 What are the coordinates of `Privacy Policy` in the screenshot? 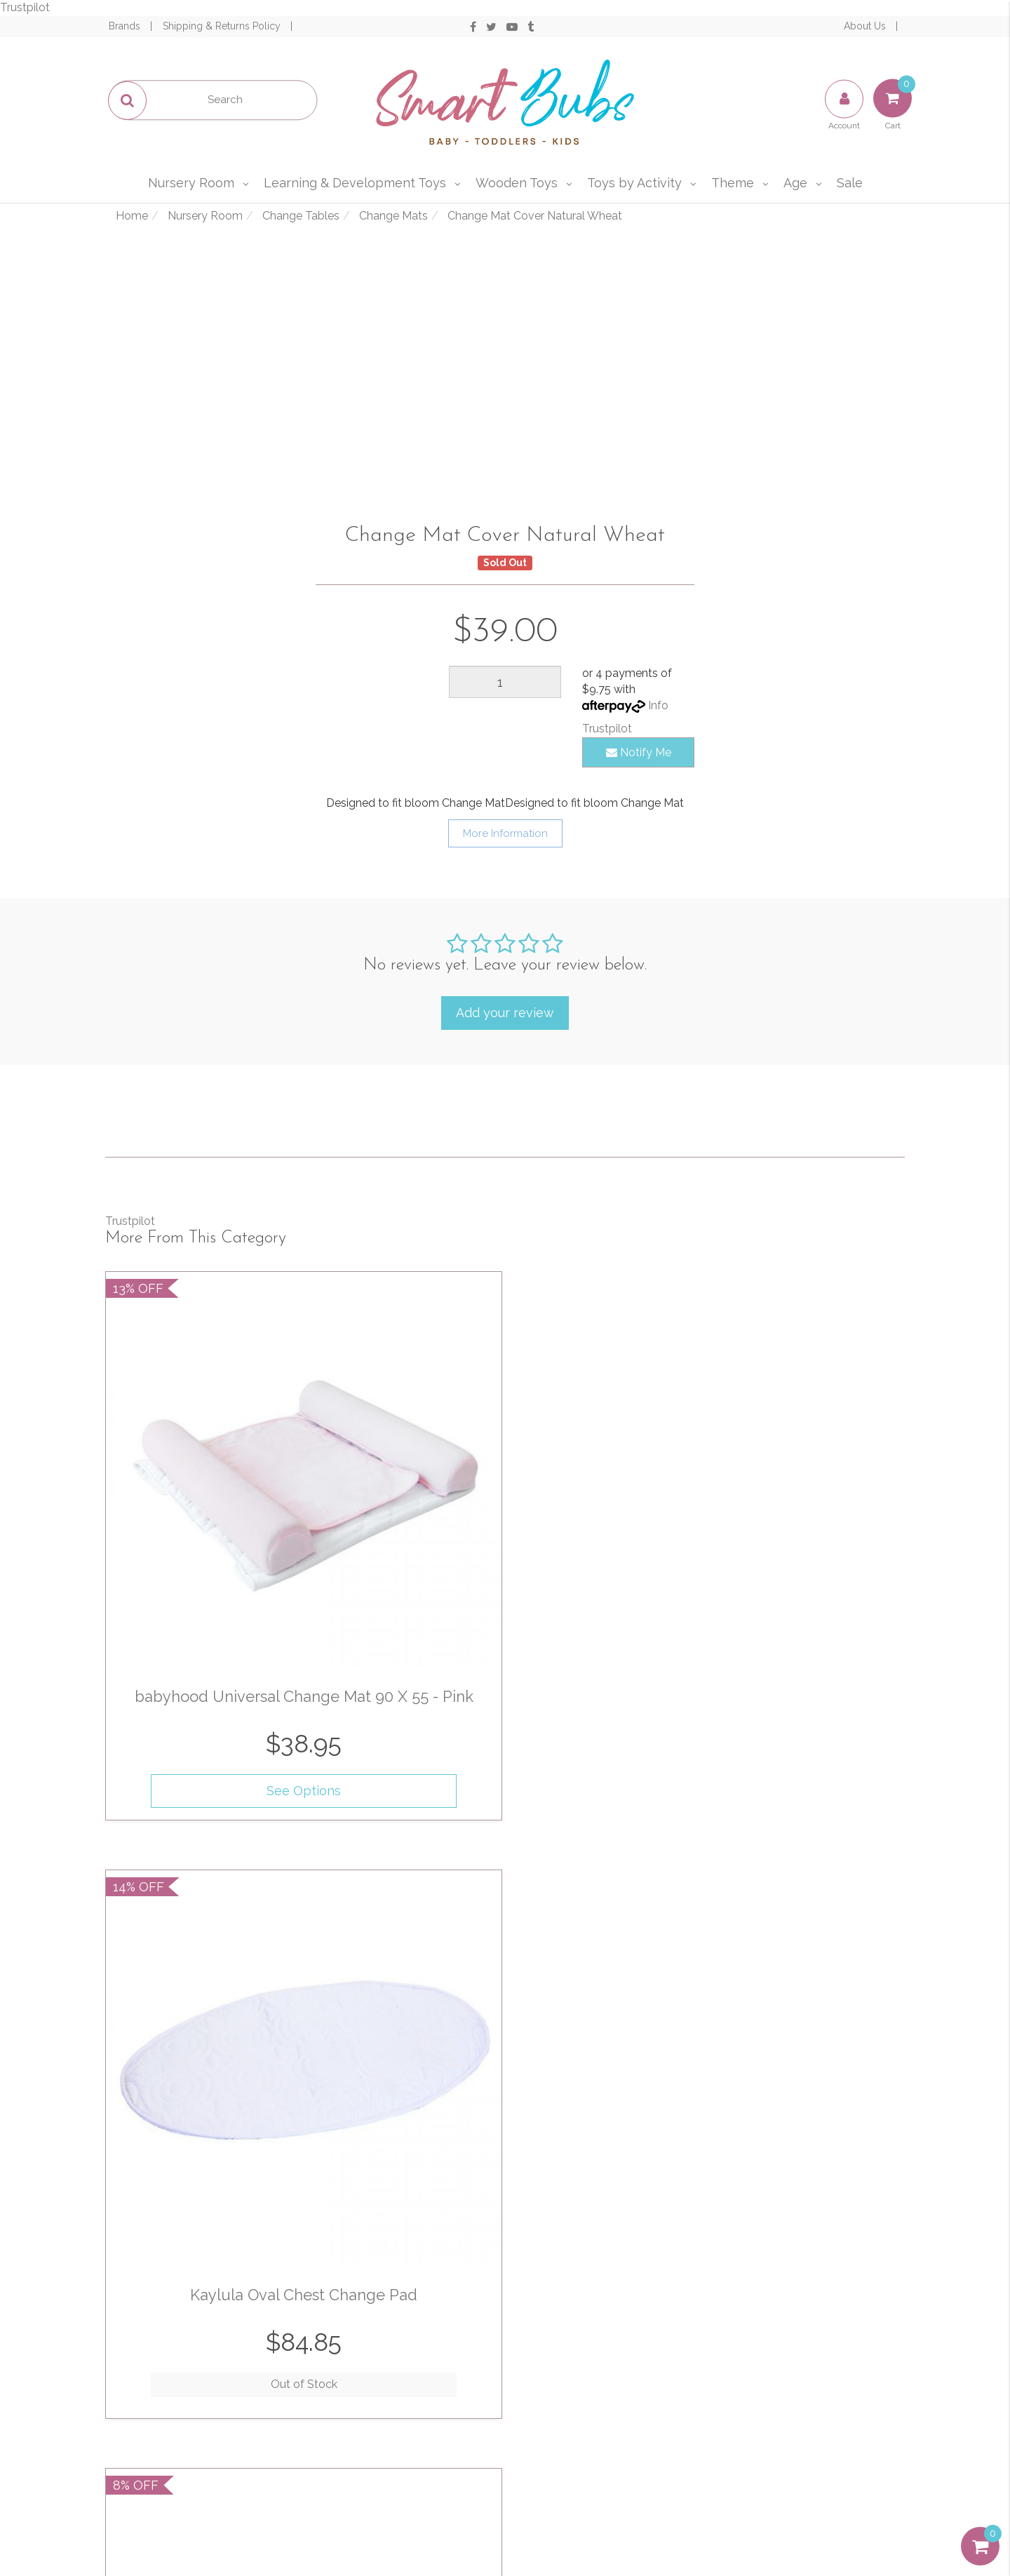 It's located at (637, 2205).